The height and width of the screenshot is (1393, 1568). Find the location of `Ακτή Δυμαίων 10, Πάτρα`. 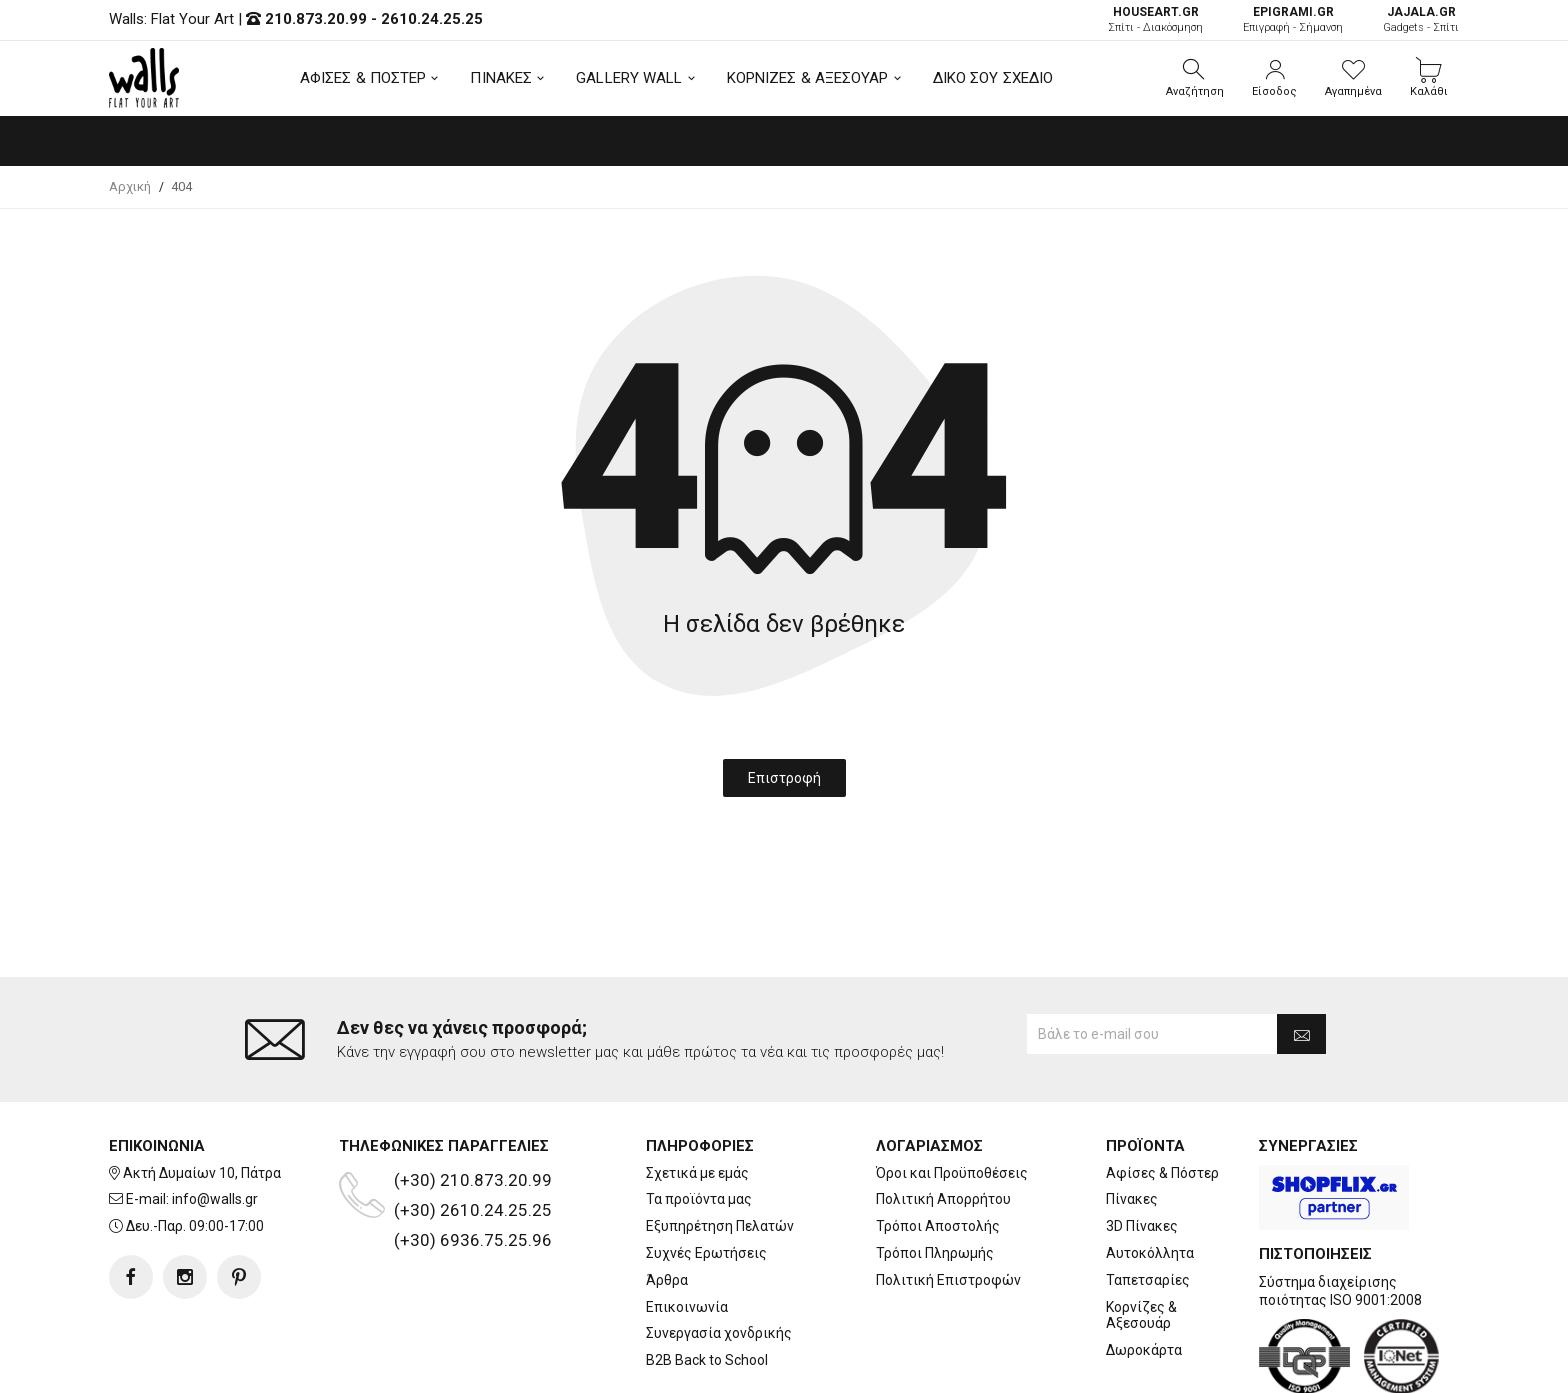

Ακτή Δυμαίων 10, Πάτρα is located at coordinates (202, 1093).